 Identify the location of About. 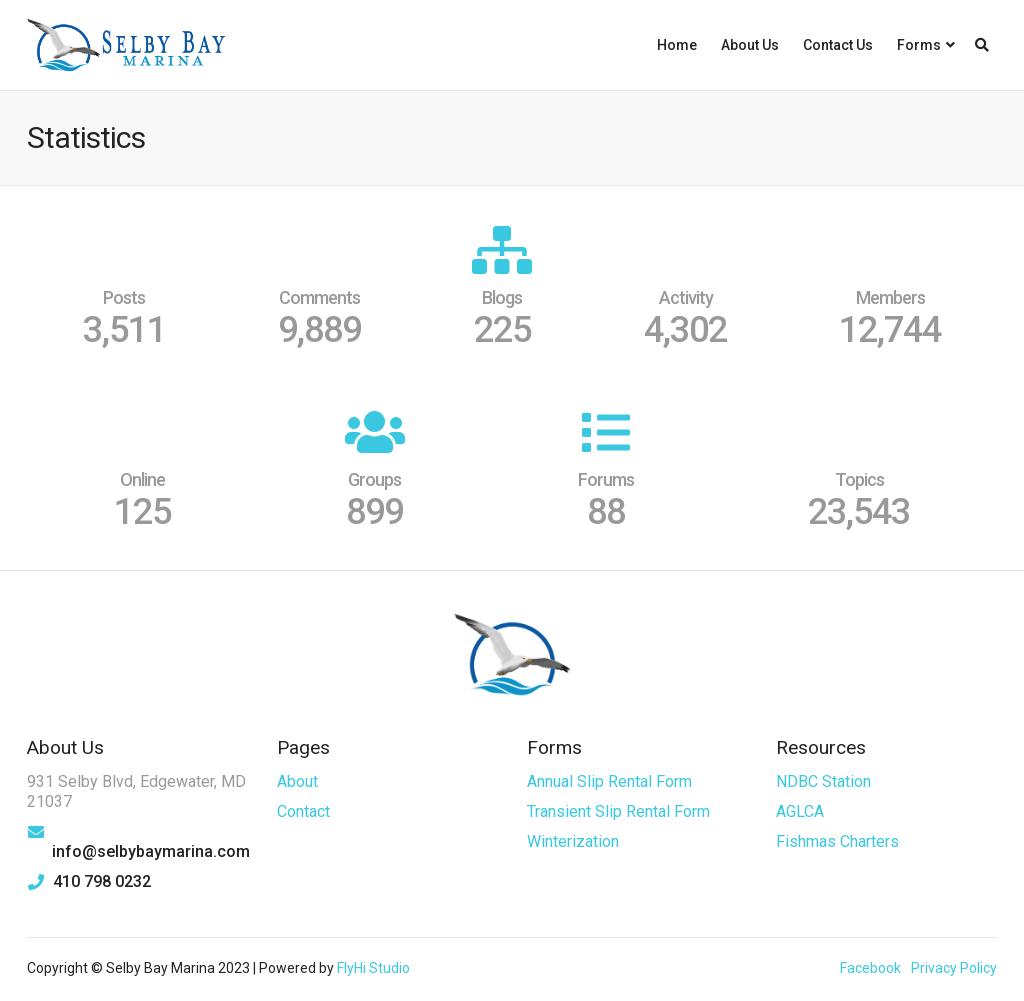
(297, 781).